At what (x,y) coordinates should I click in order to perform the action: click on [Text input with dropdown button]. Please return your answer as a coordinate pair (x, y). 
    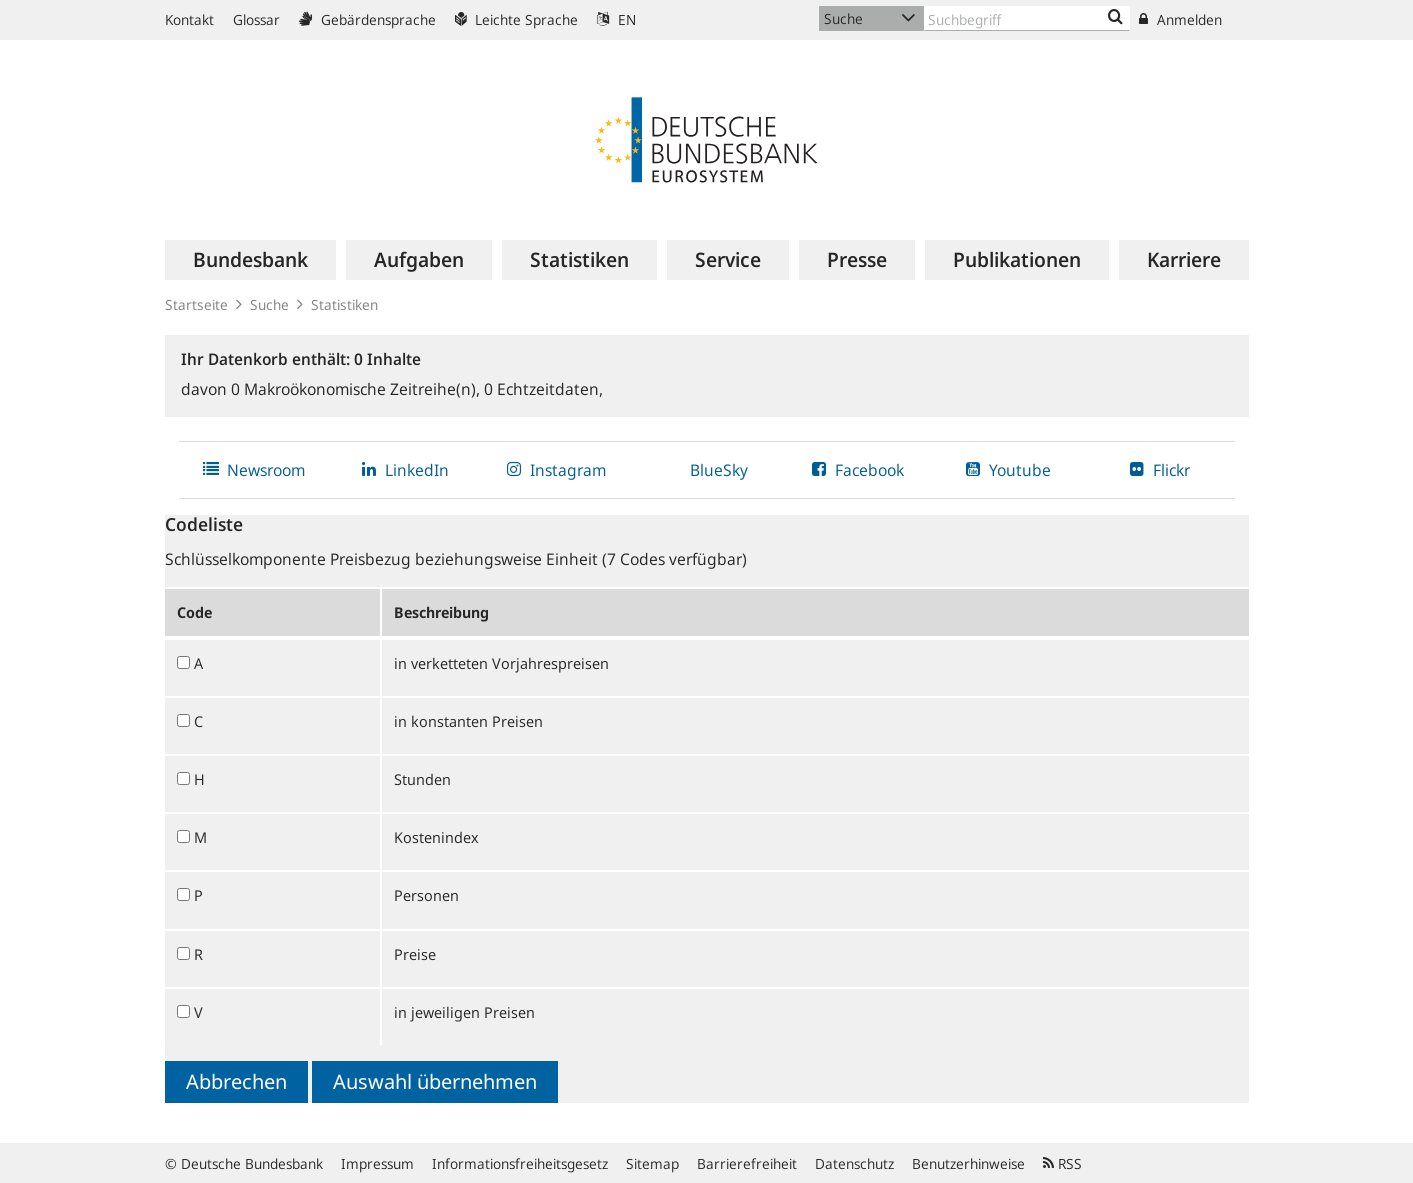
    Looking at the image, I should click on (1027, 18).